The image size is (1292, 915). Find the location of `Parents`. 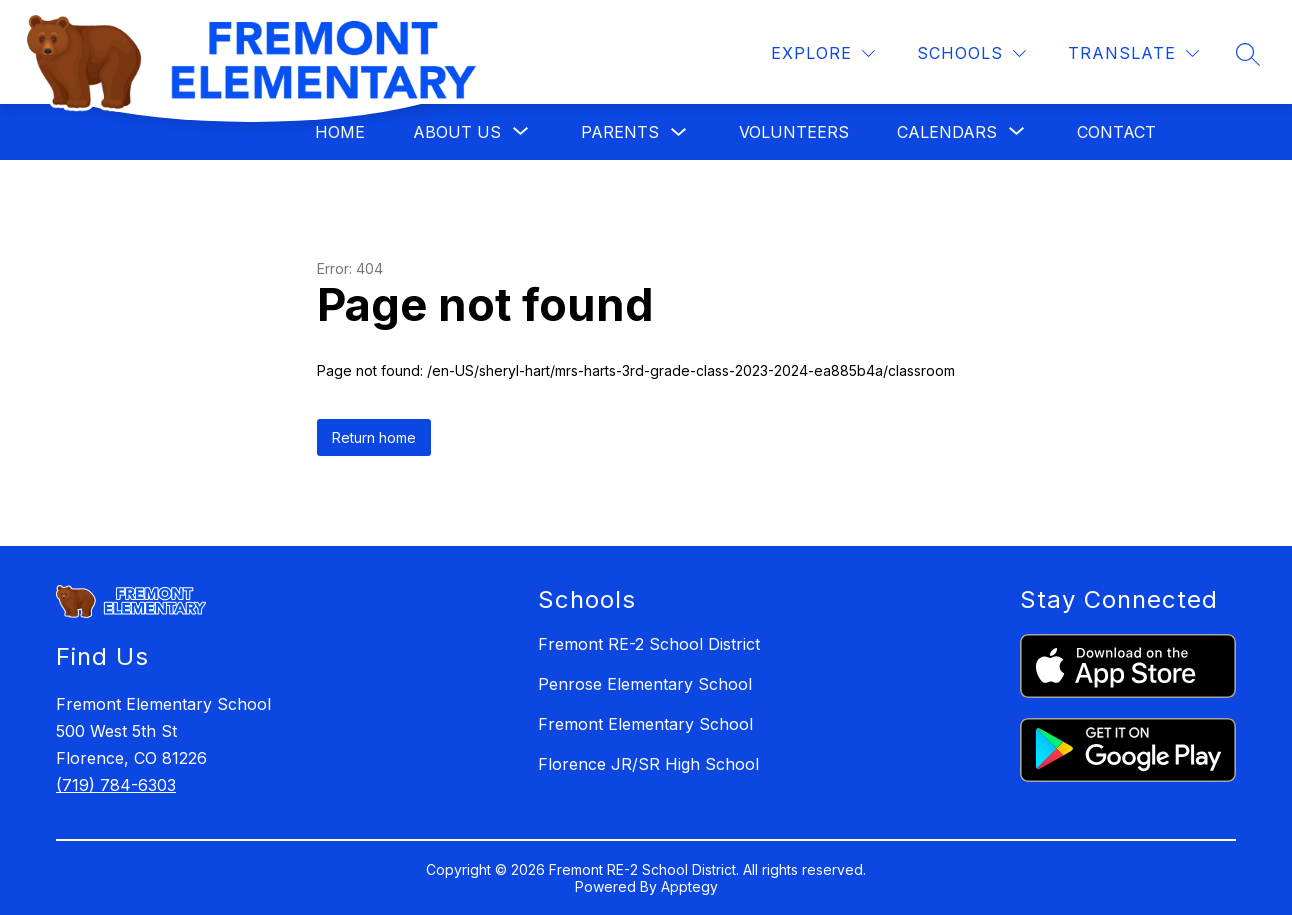

Parents is located at coordinates (620, 132).